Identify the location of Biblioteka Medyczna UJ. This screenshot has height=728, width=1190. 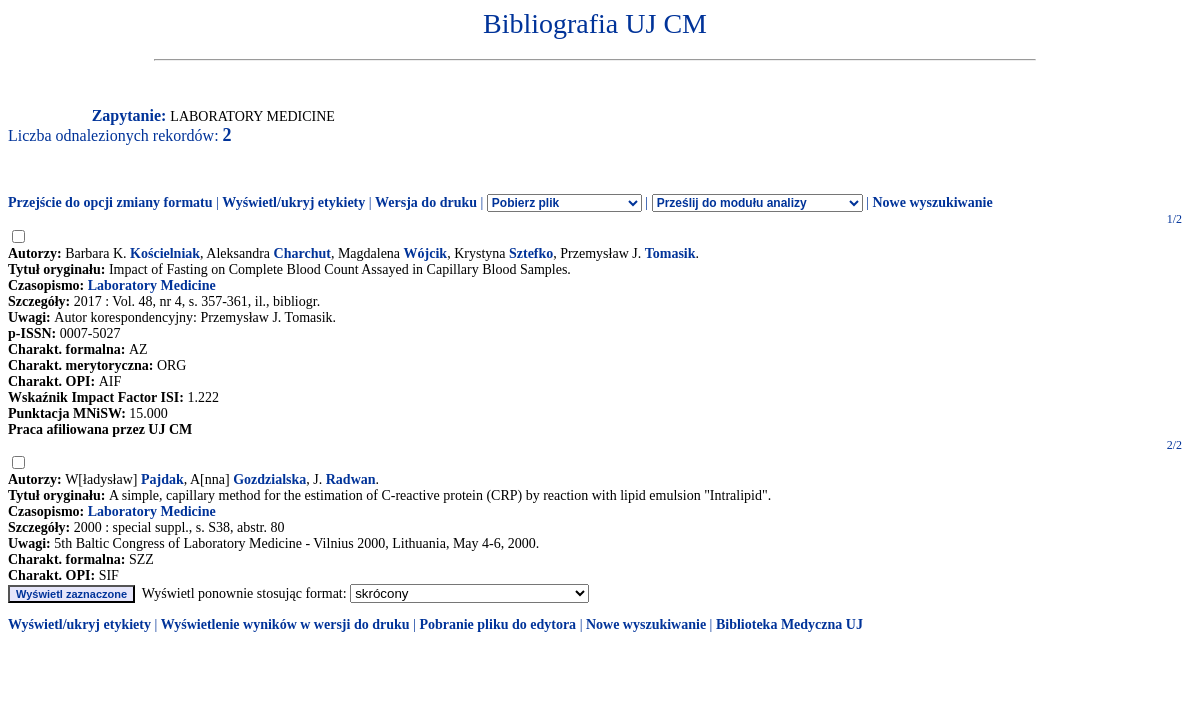
(789, 624).